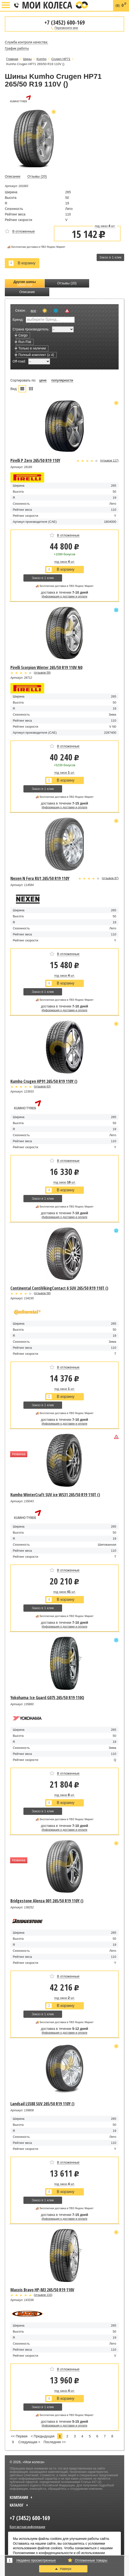  Describe the element at coordinates (31, 348) in the screenshot. I see `Только в наличии` at that location.